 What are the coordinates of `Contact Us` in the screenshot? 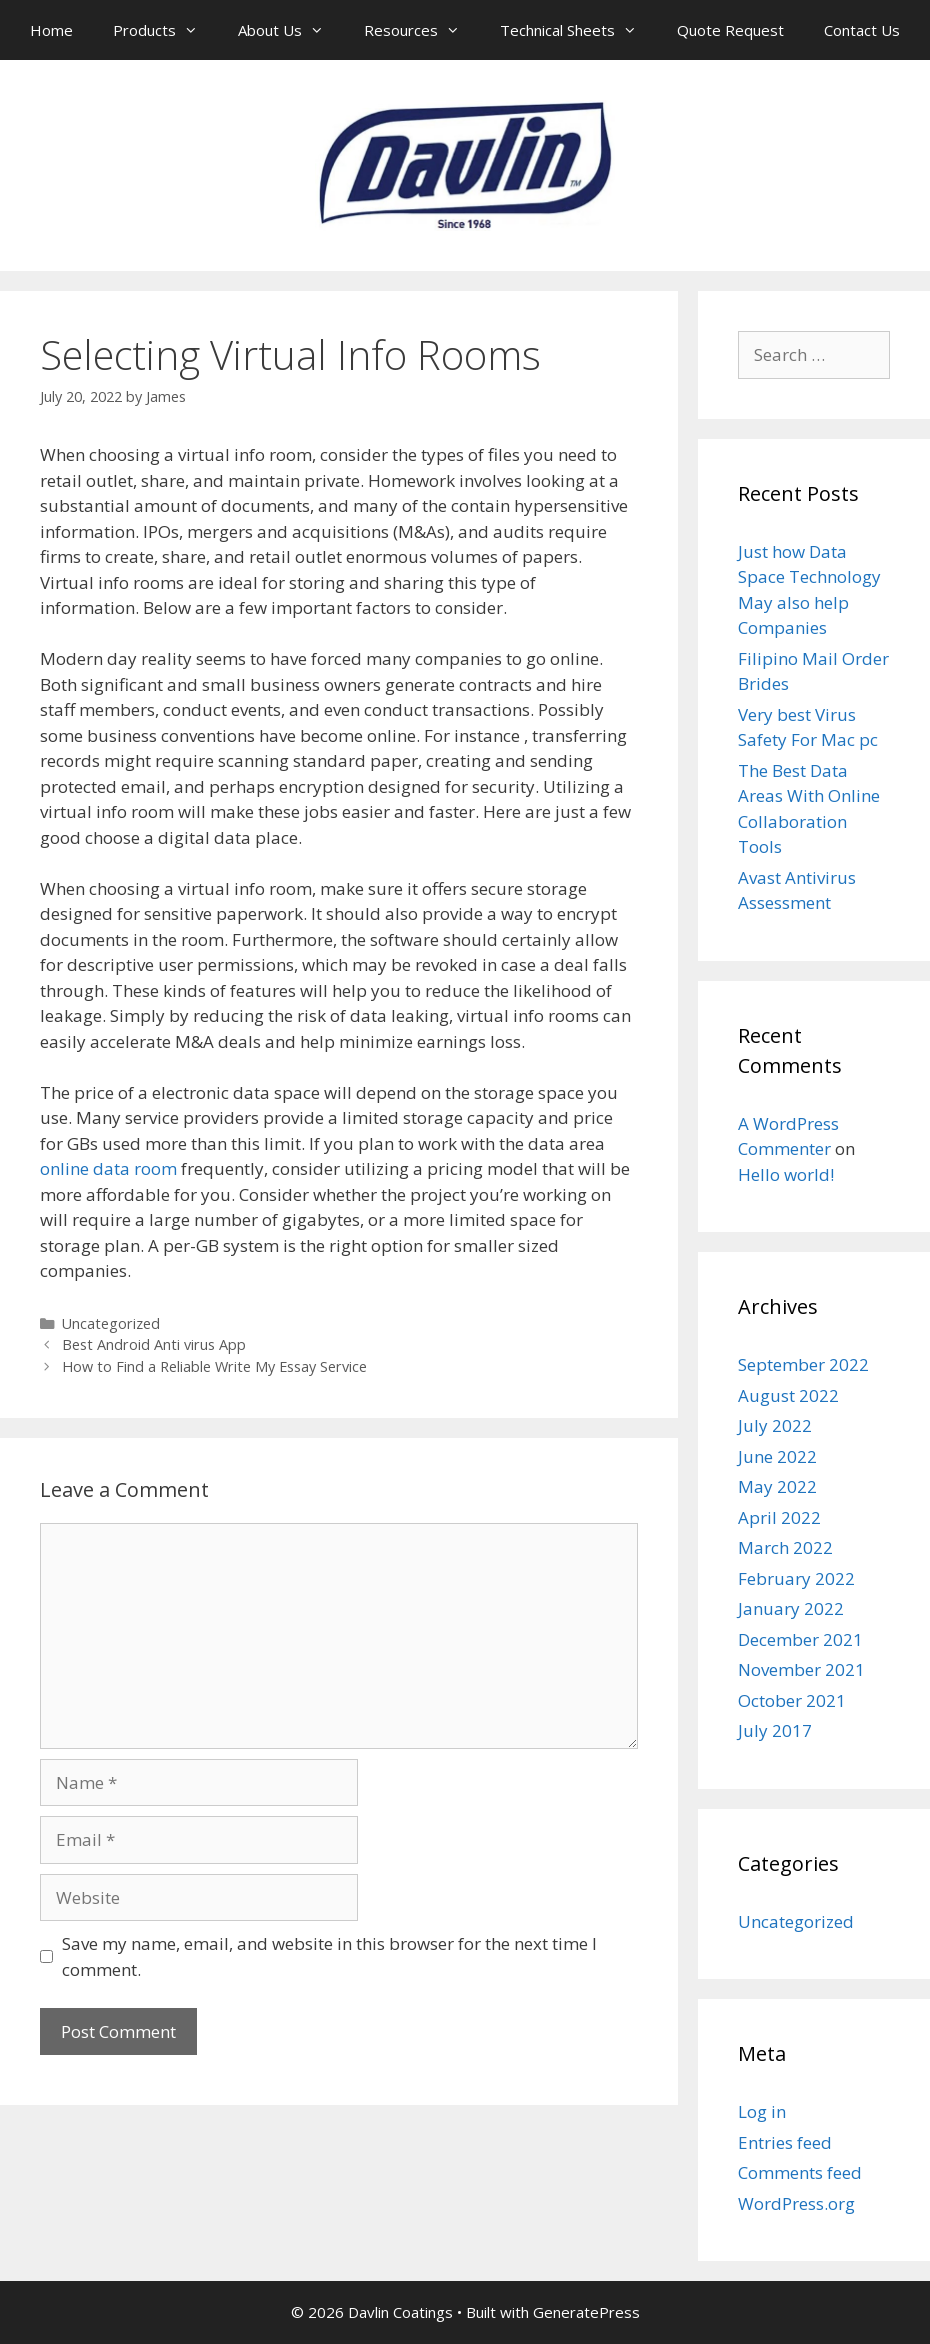 It's located at (862, 30).